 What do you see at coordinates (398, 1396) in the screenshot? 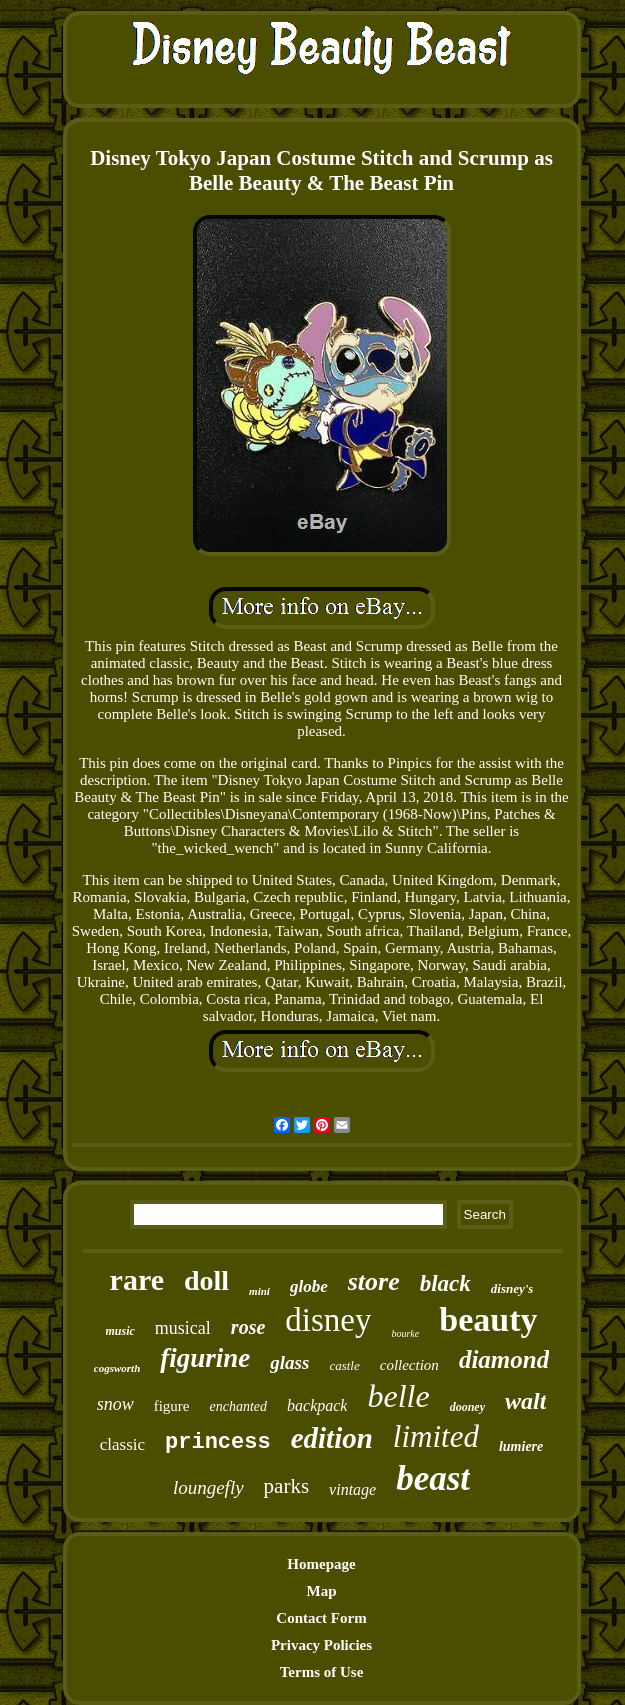
I see `belle` at bounding box center [398, 1396].